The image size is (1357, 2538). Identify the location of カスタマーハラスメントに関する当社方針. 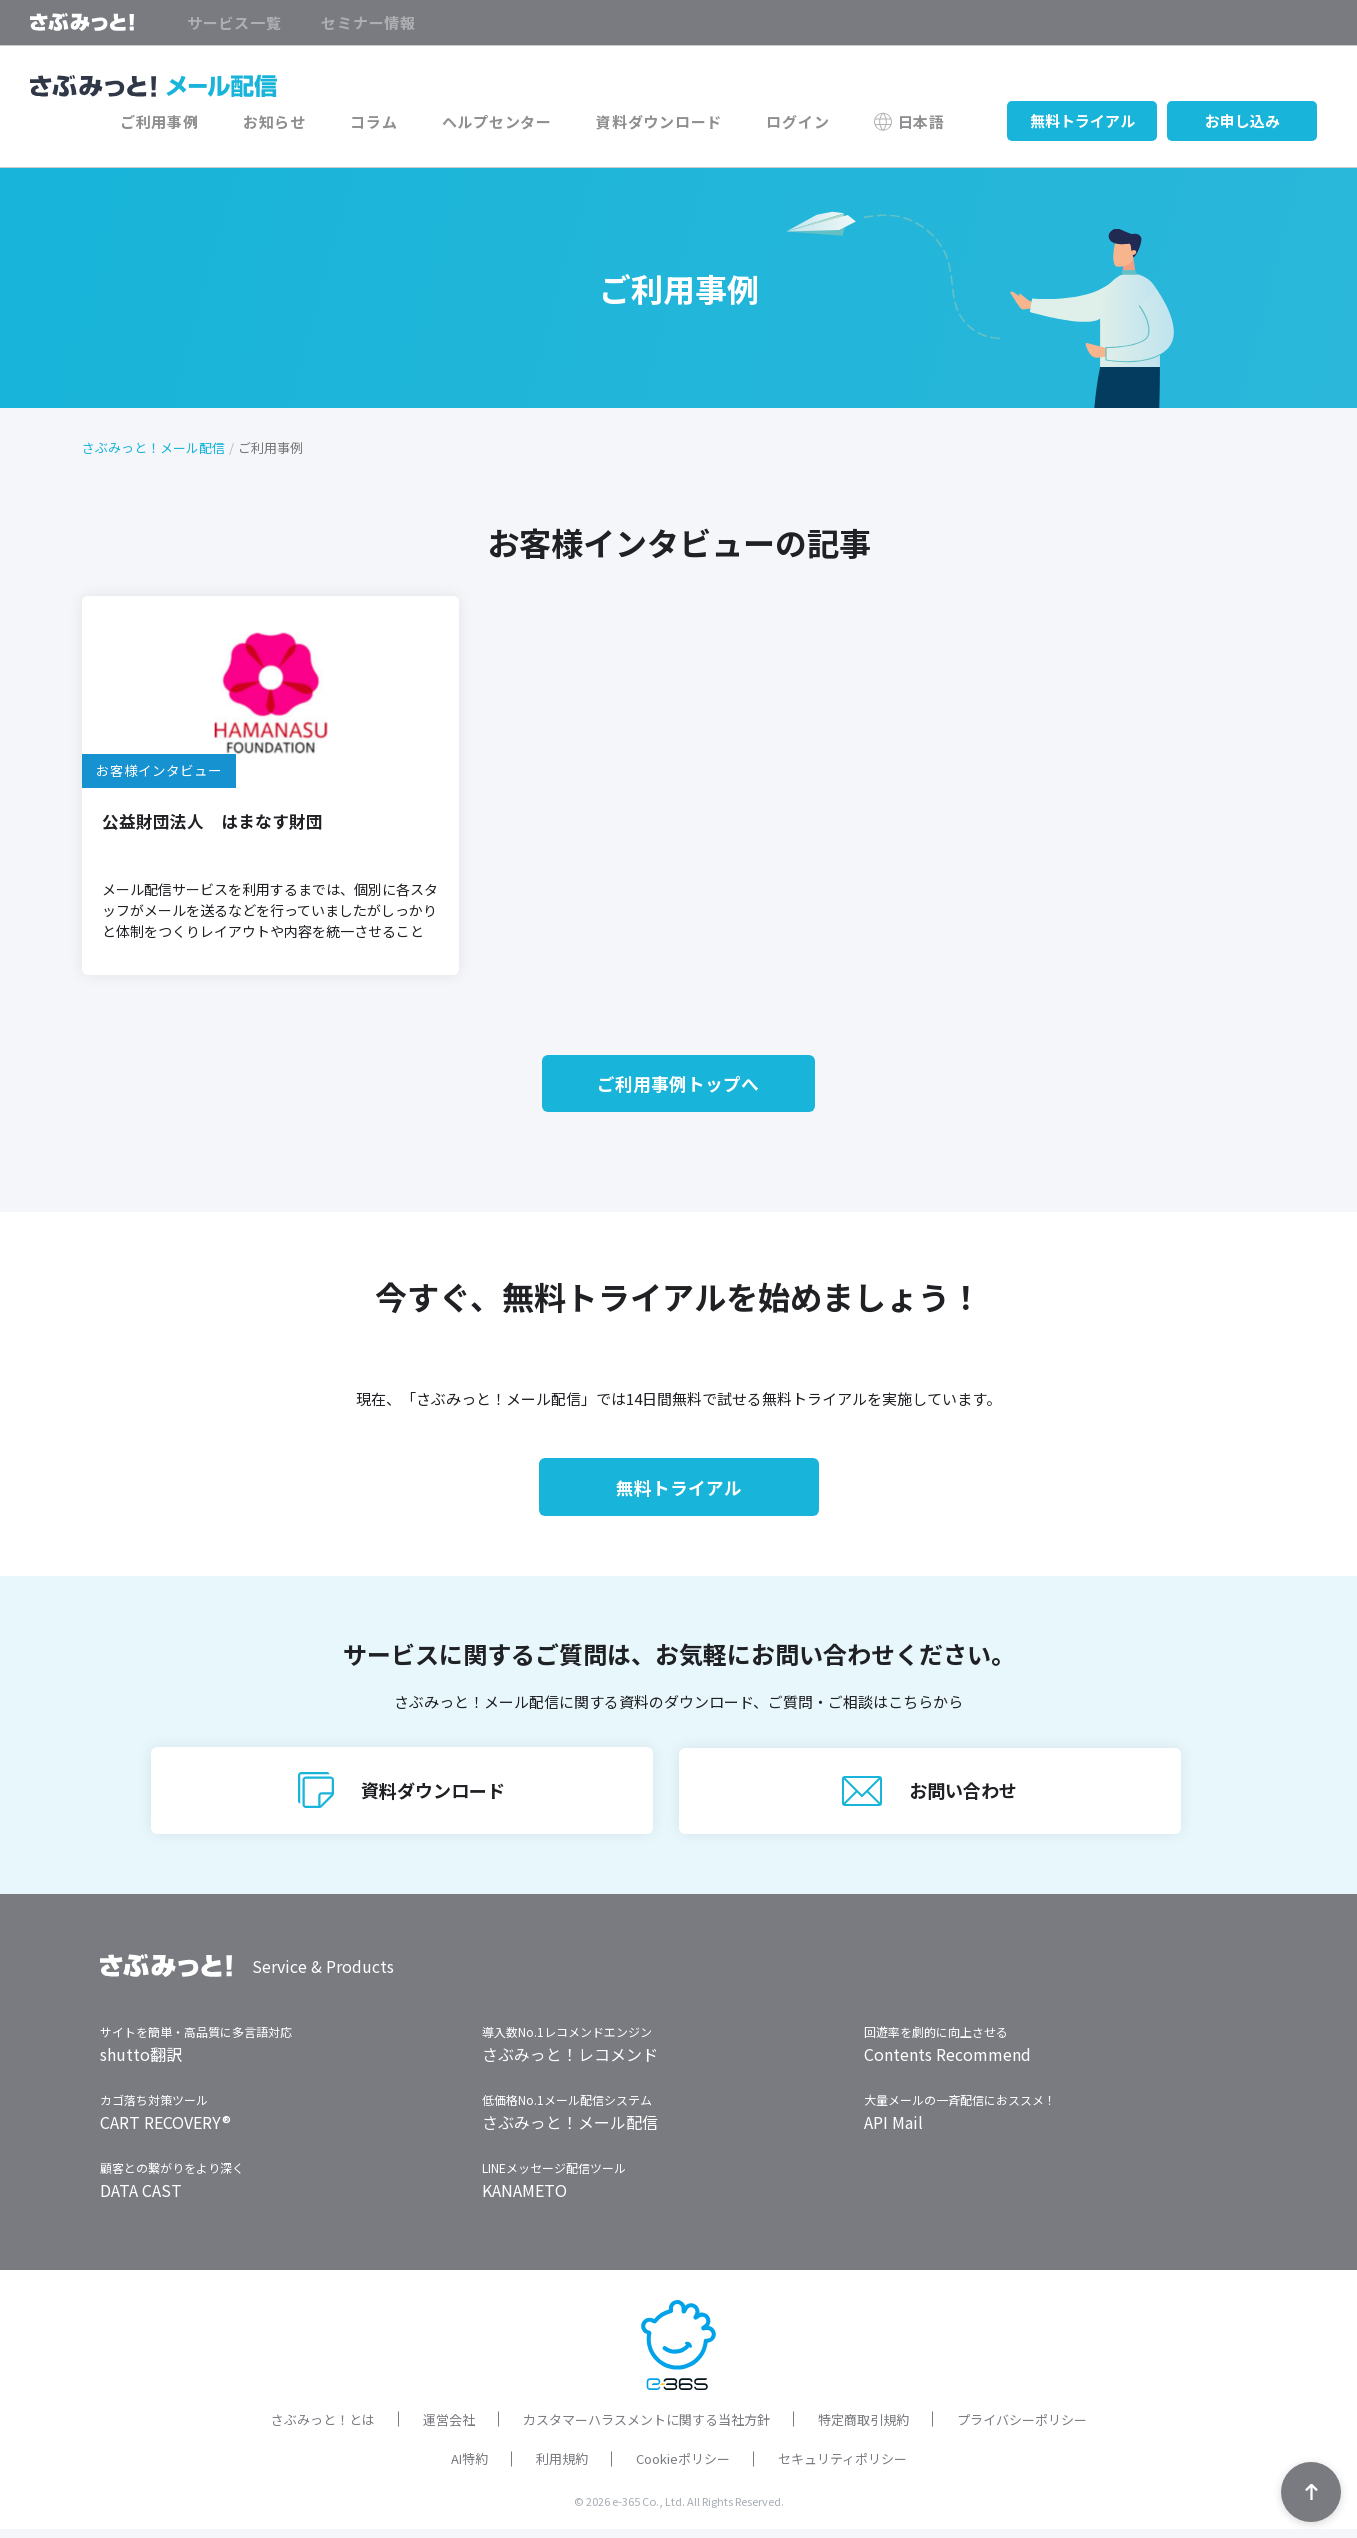
(646, 2428).